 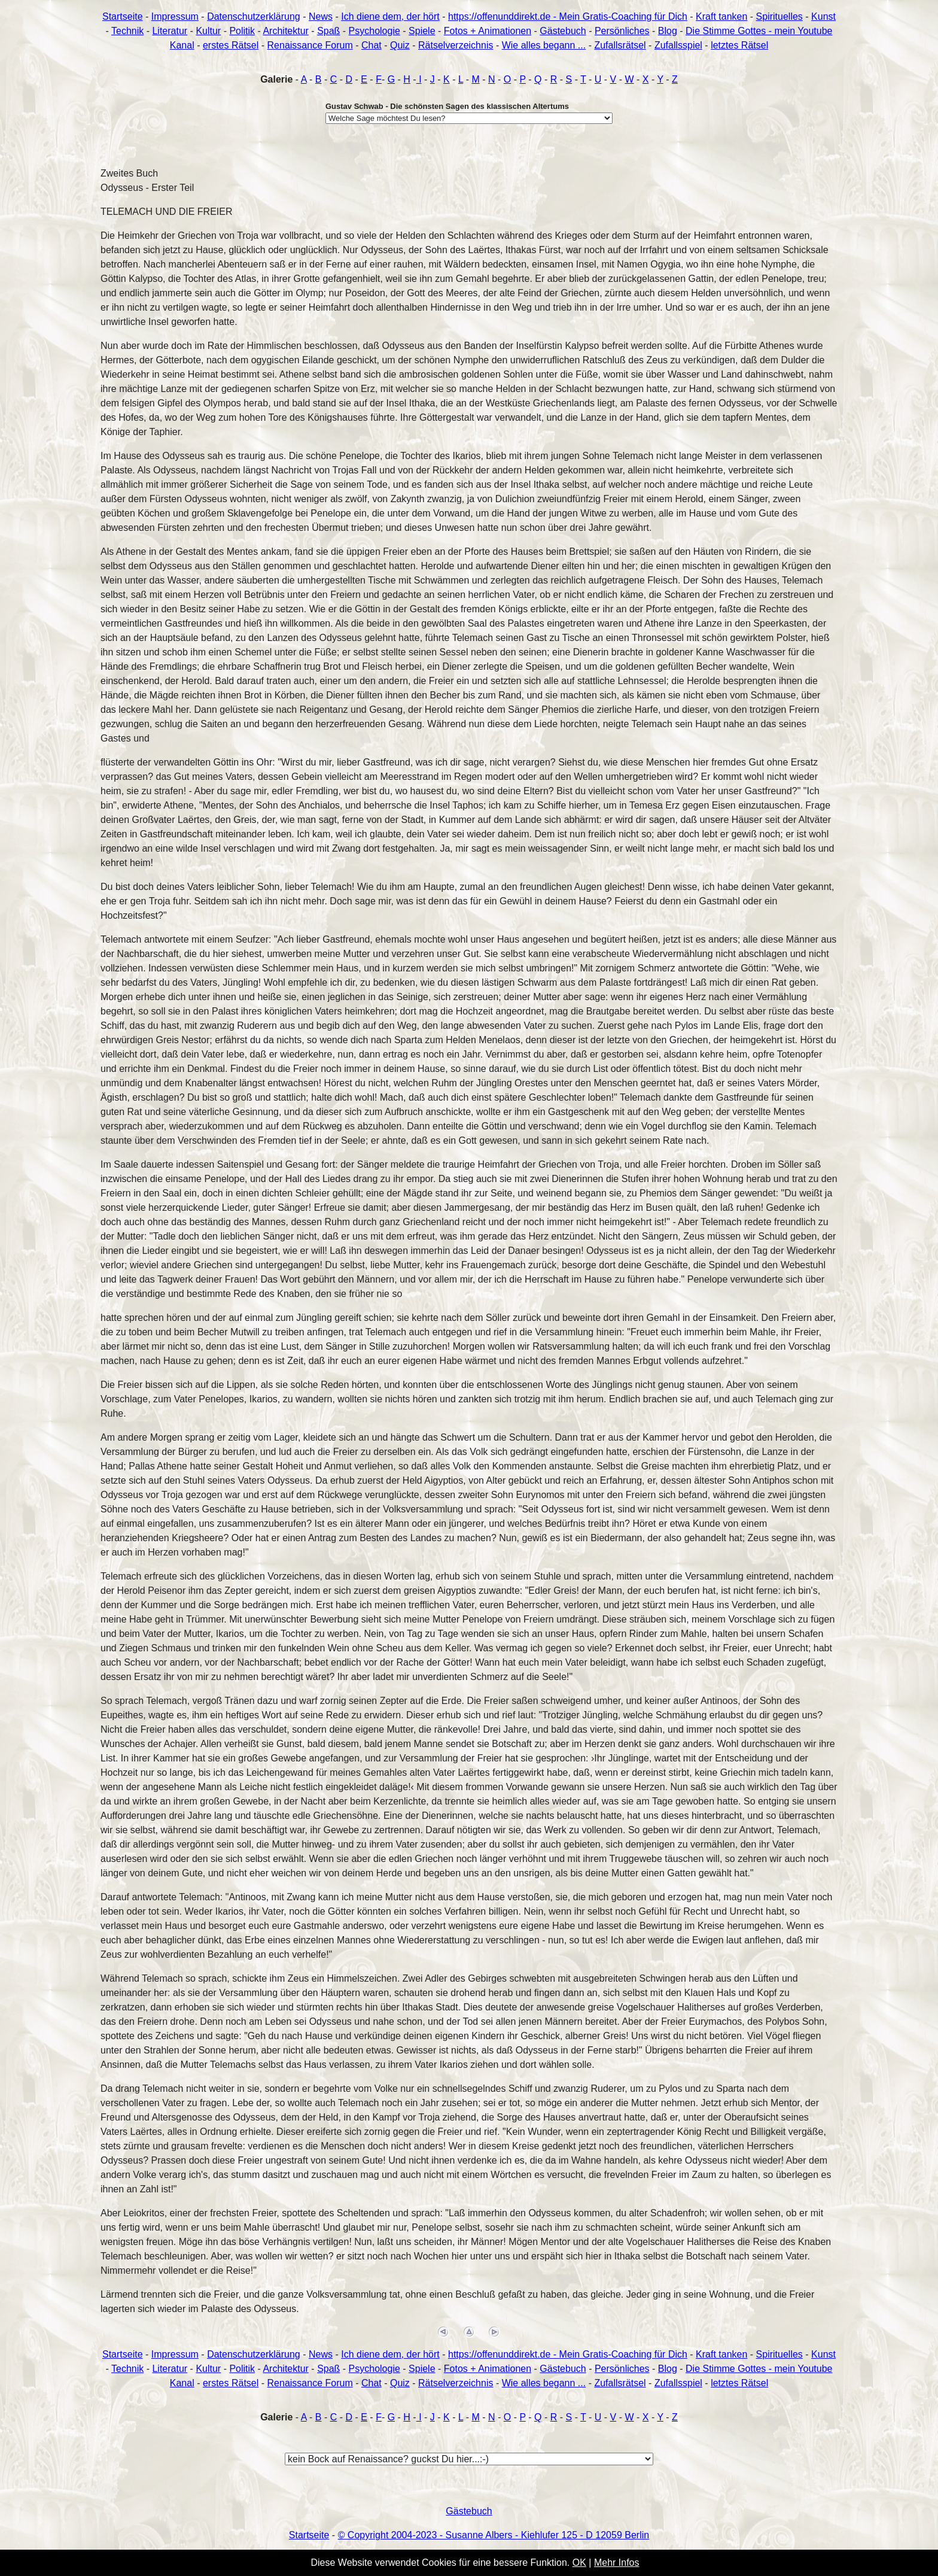 What do you see at coordinates (455, 45) in the screenshot?
I see `Rätselverzeichnis` at bounding box center [455, 45].